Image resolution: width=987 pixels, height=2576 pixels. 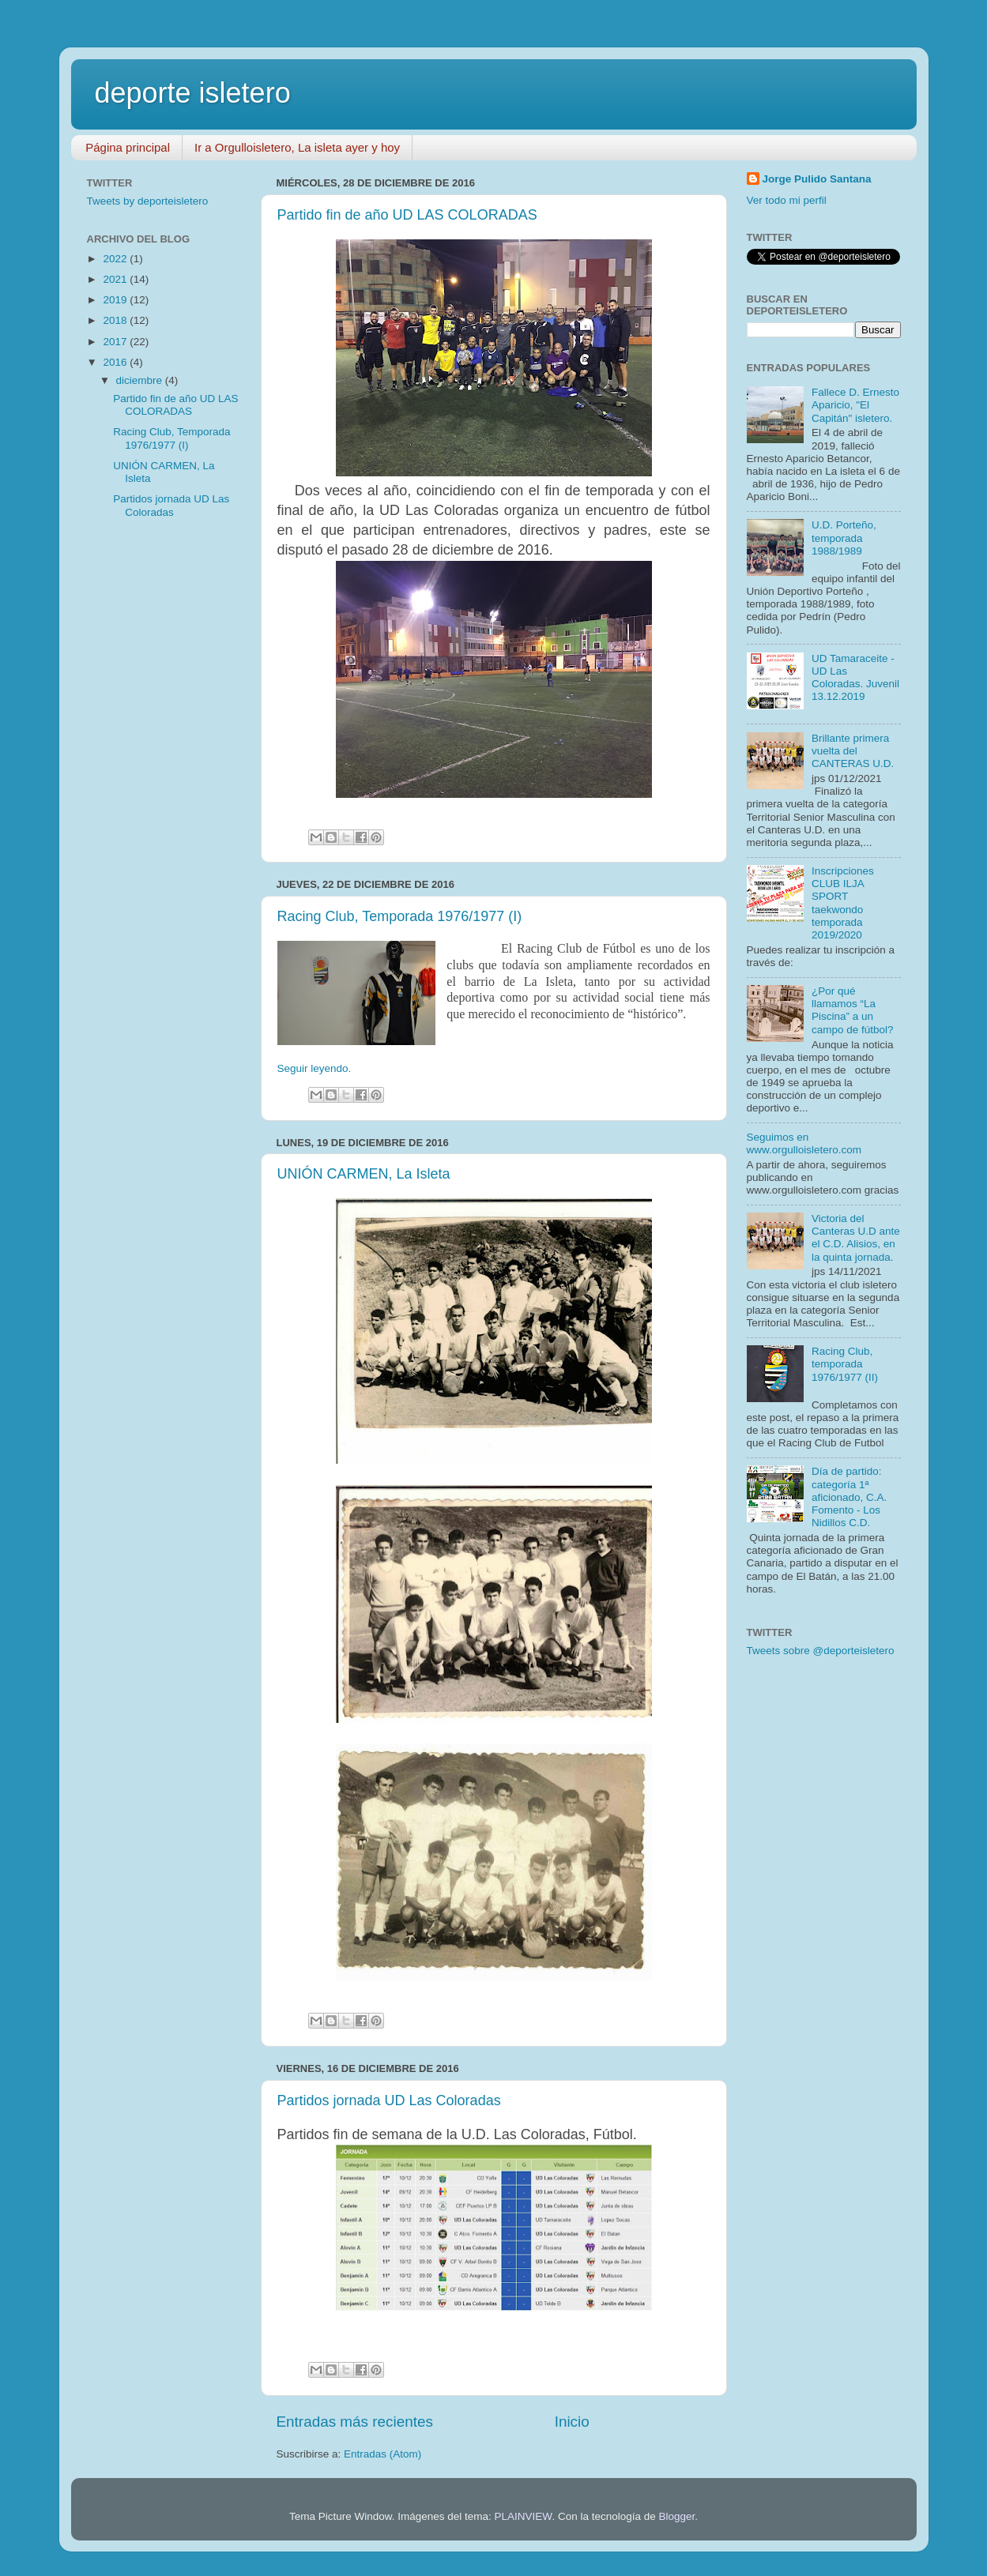 I want to click on Racing Club, temporada 1976/1977 (II), so click(x=845, y=1363).